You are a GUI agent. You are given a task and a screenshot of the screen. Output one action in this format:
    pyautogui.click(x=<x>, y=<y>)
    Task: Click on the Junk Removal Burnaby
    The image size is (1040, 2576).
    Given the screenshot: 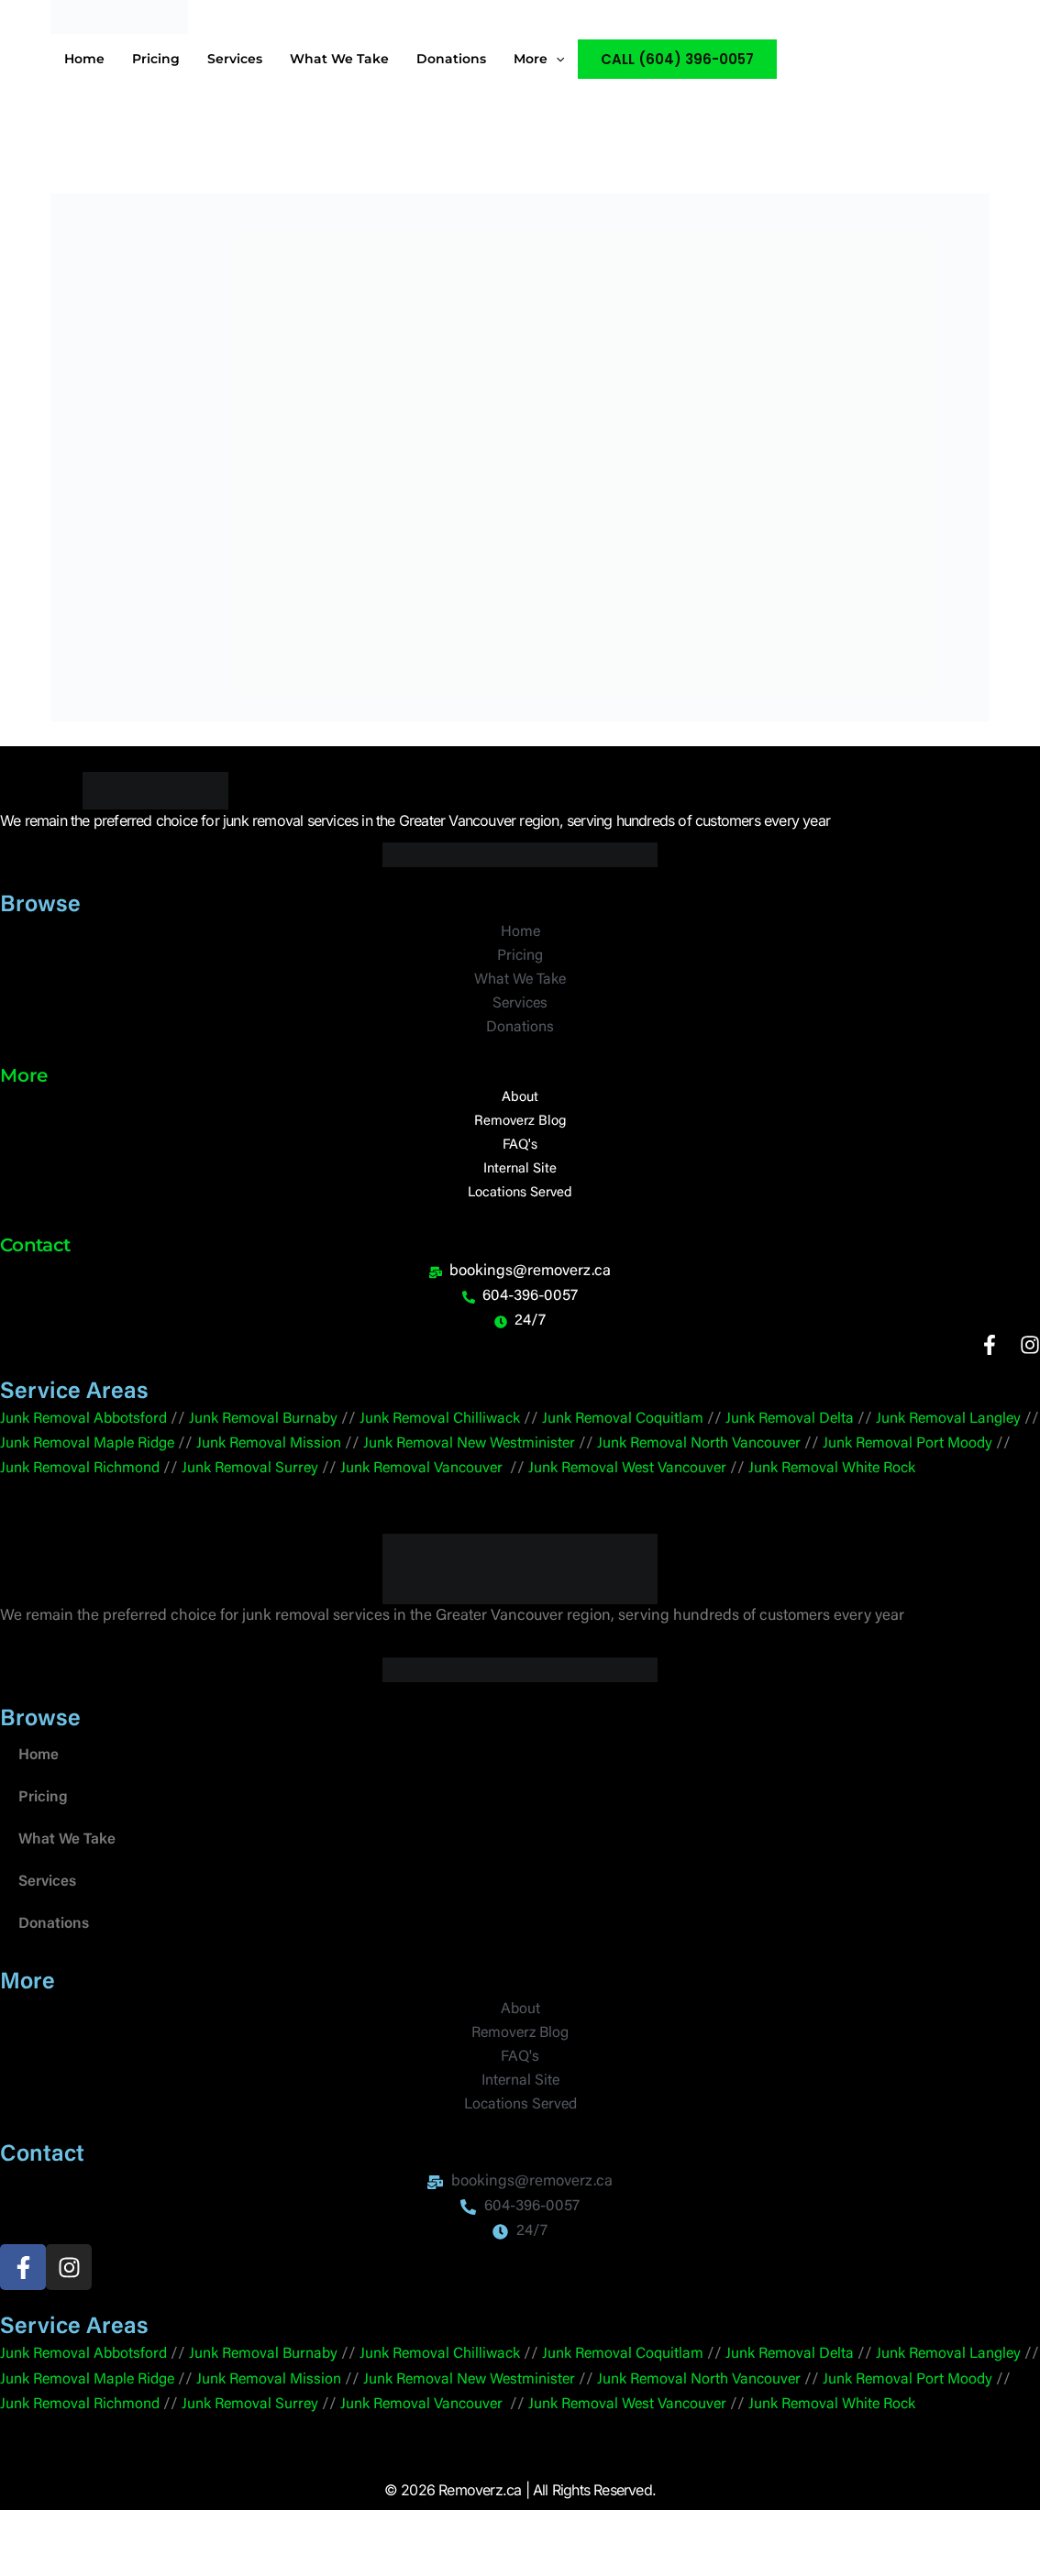 What is the action you would take?
    pyautogui.click(x=272, y=1430)
    